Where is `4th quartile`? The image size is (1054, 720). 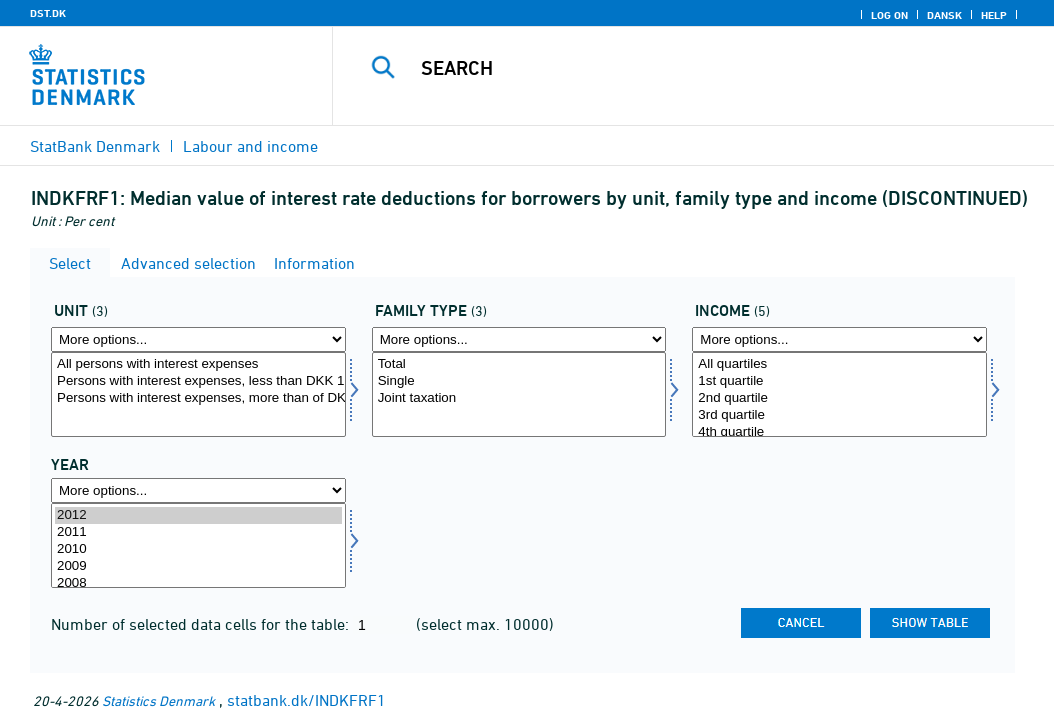 4th quartile is located at coordinates (839, 432).